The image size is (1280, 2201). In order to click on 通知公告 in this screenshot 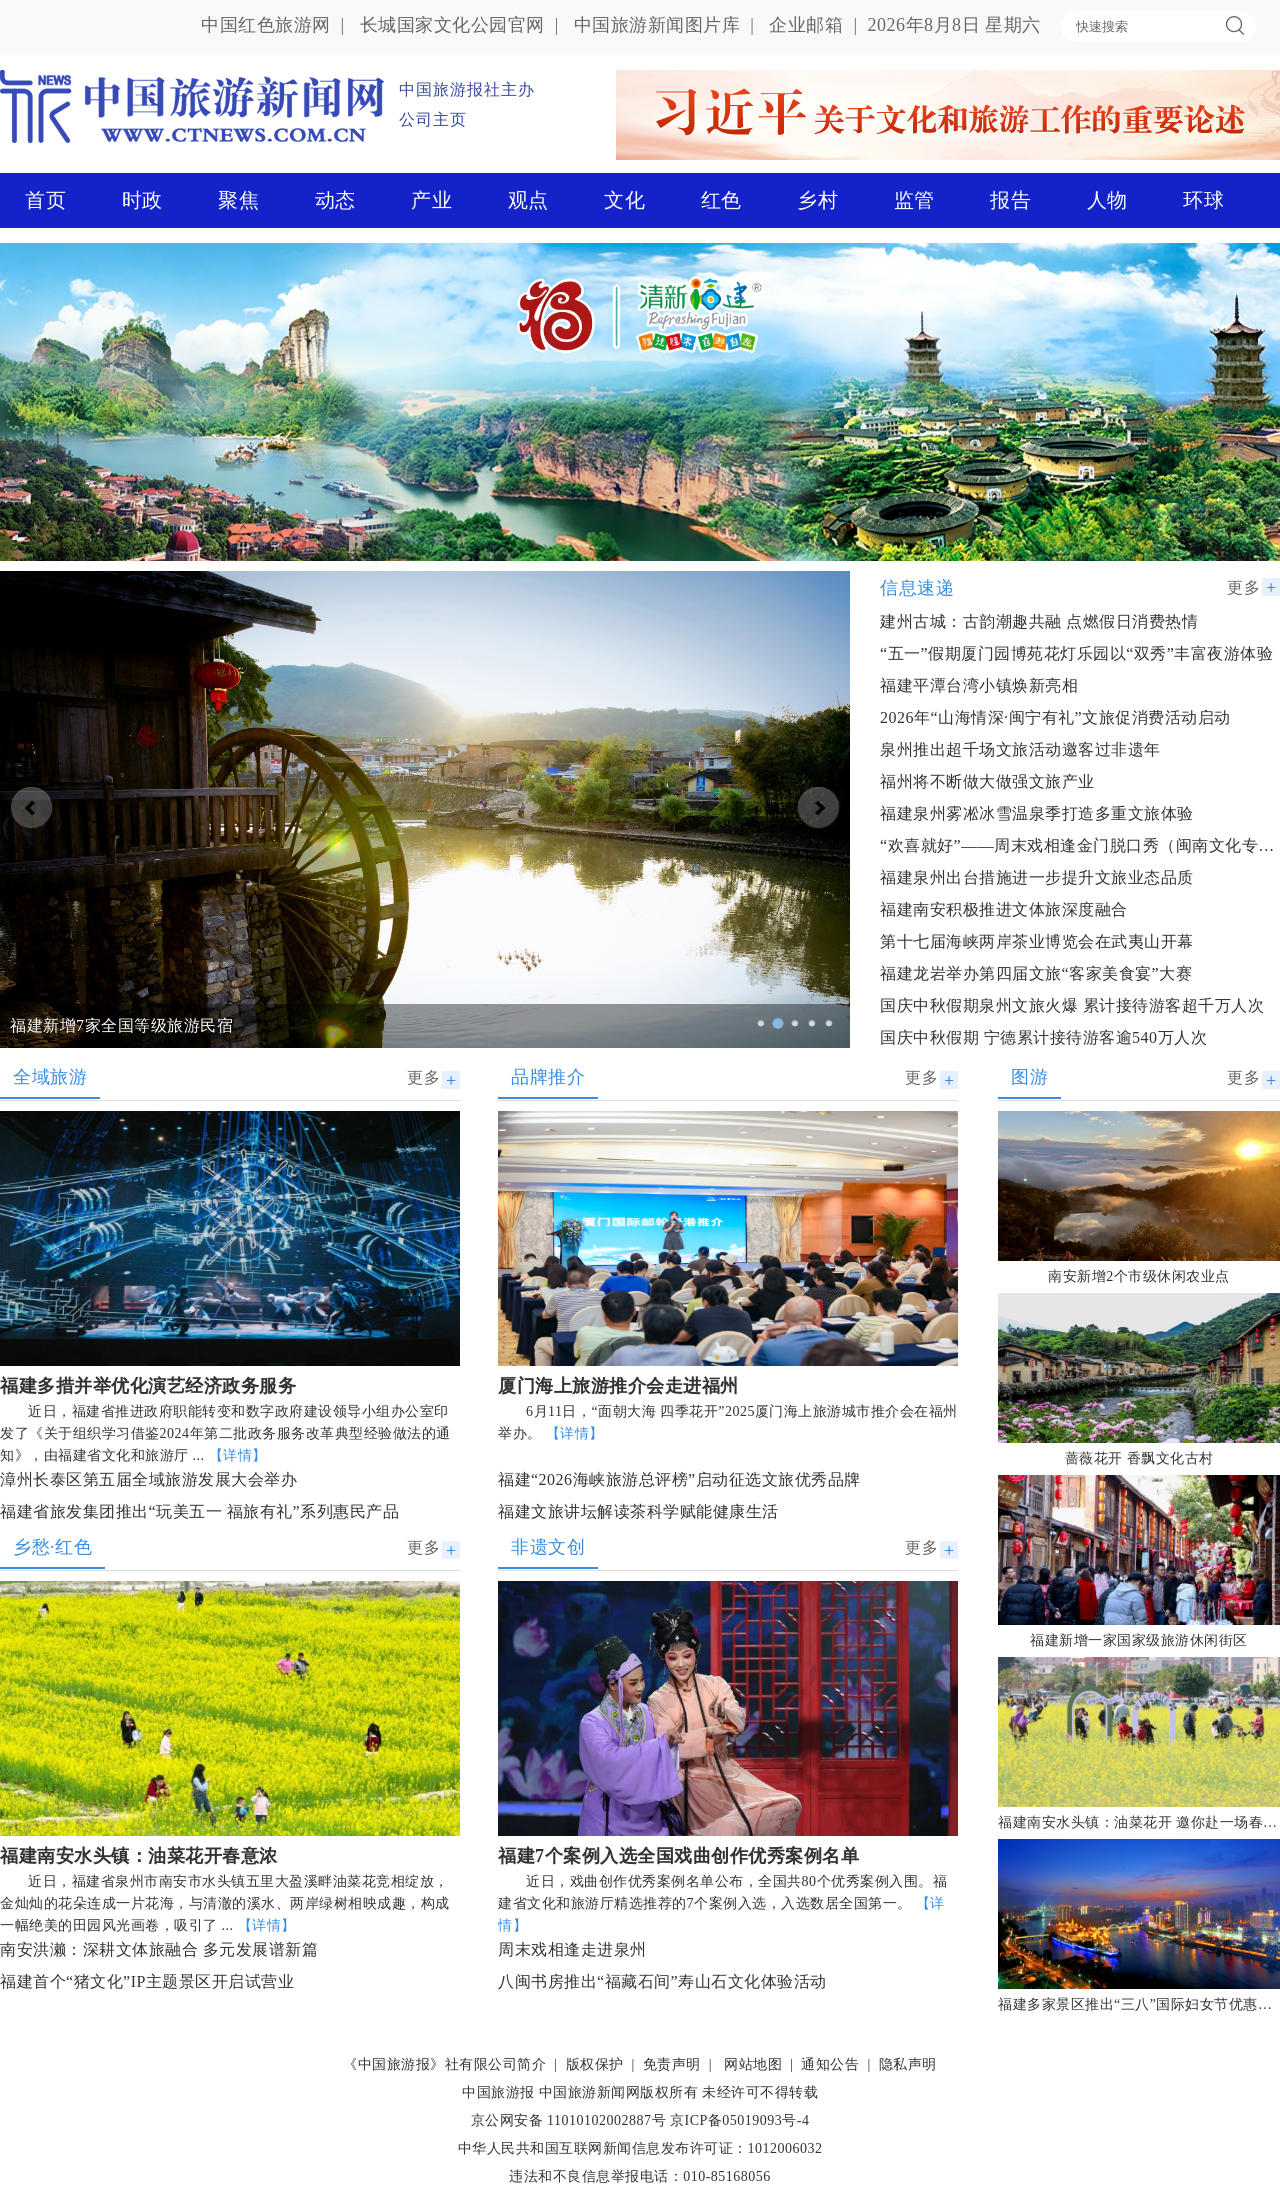, I will do `click(830, 2064)`.